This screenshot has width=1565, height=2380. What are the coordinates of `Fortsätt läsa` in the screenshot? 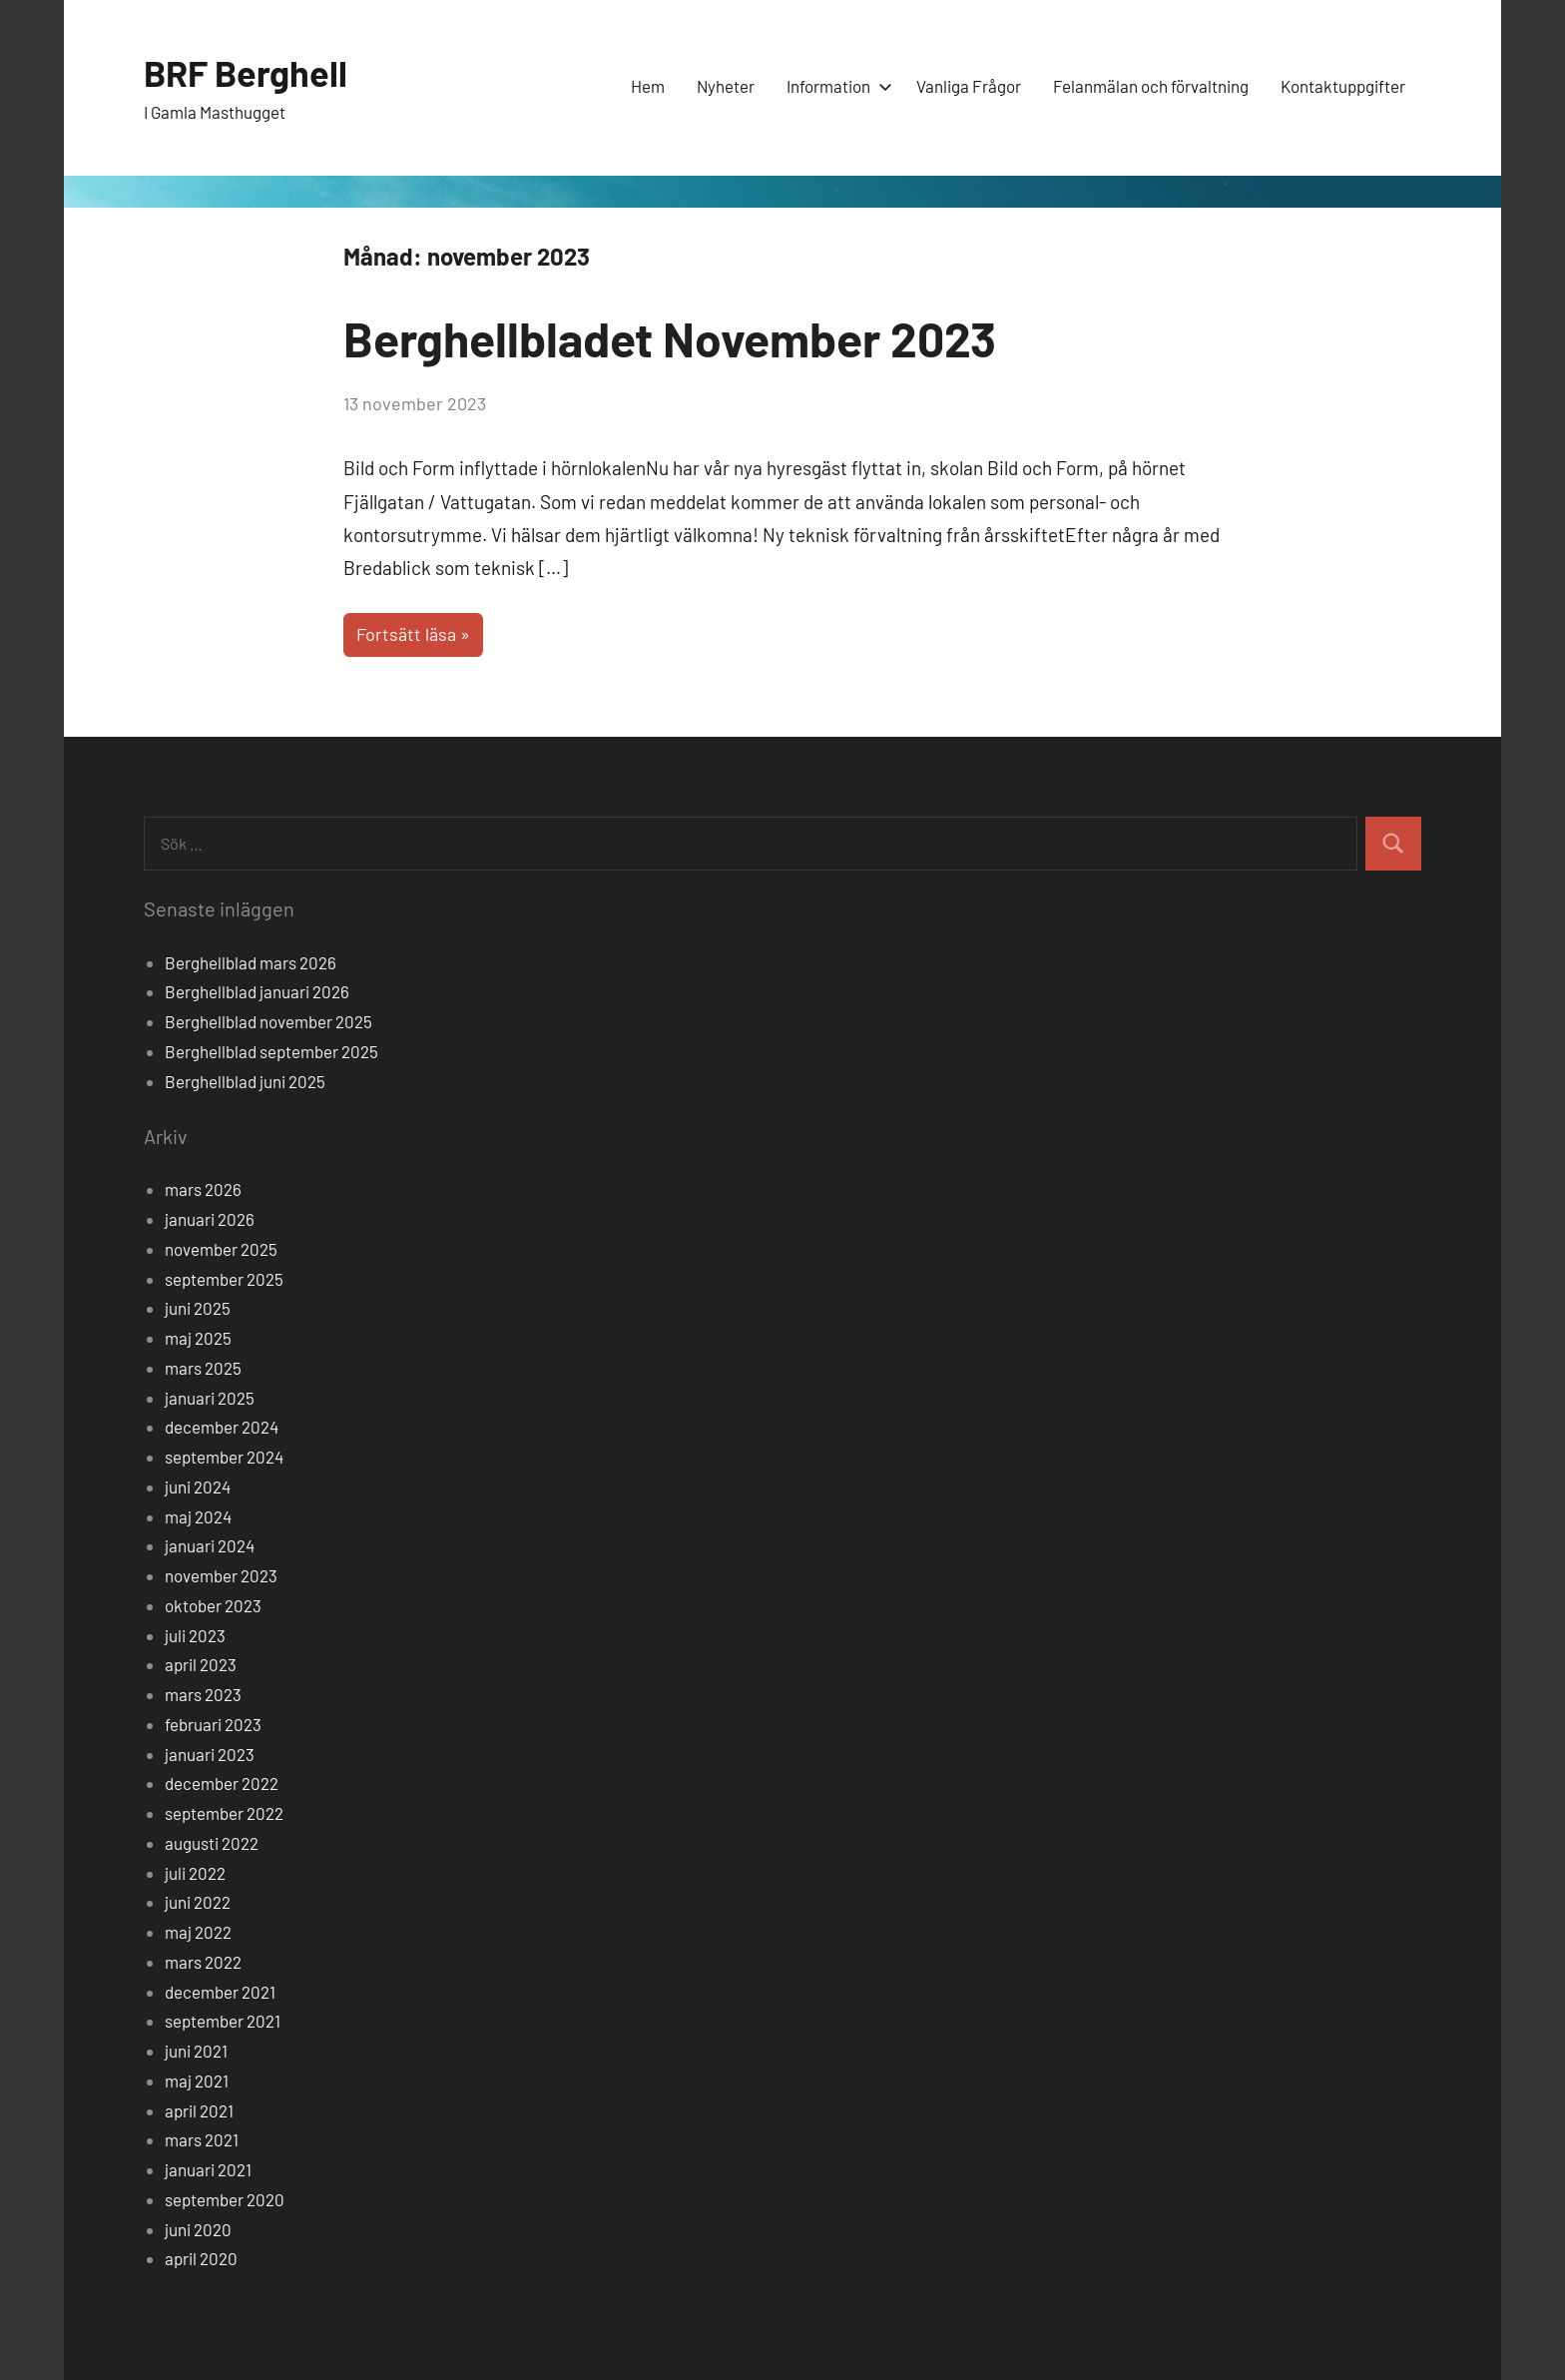 It's located at (406, 634).